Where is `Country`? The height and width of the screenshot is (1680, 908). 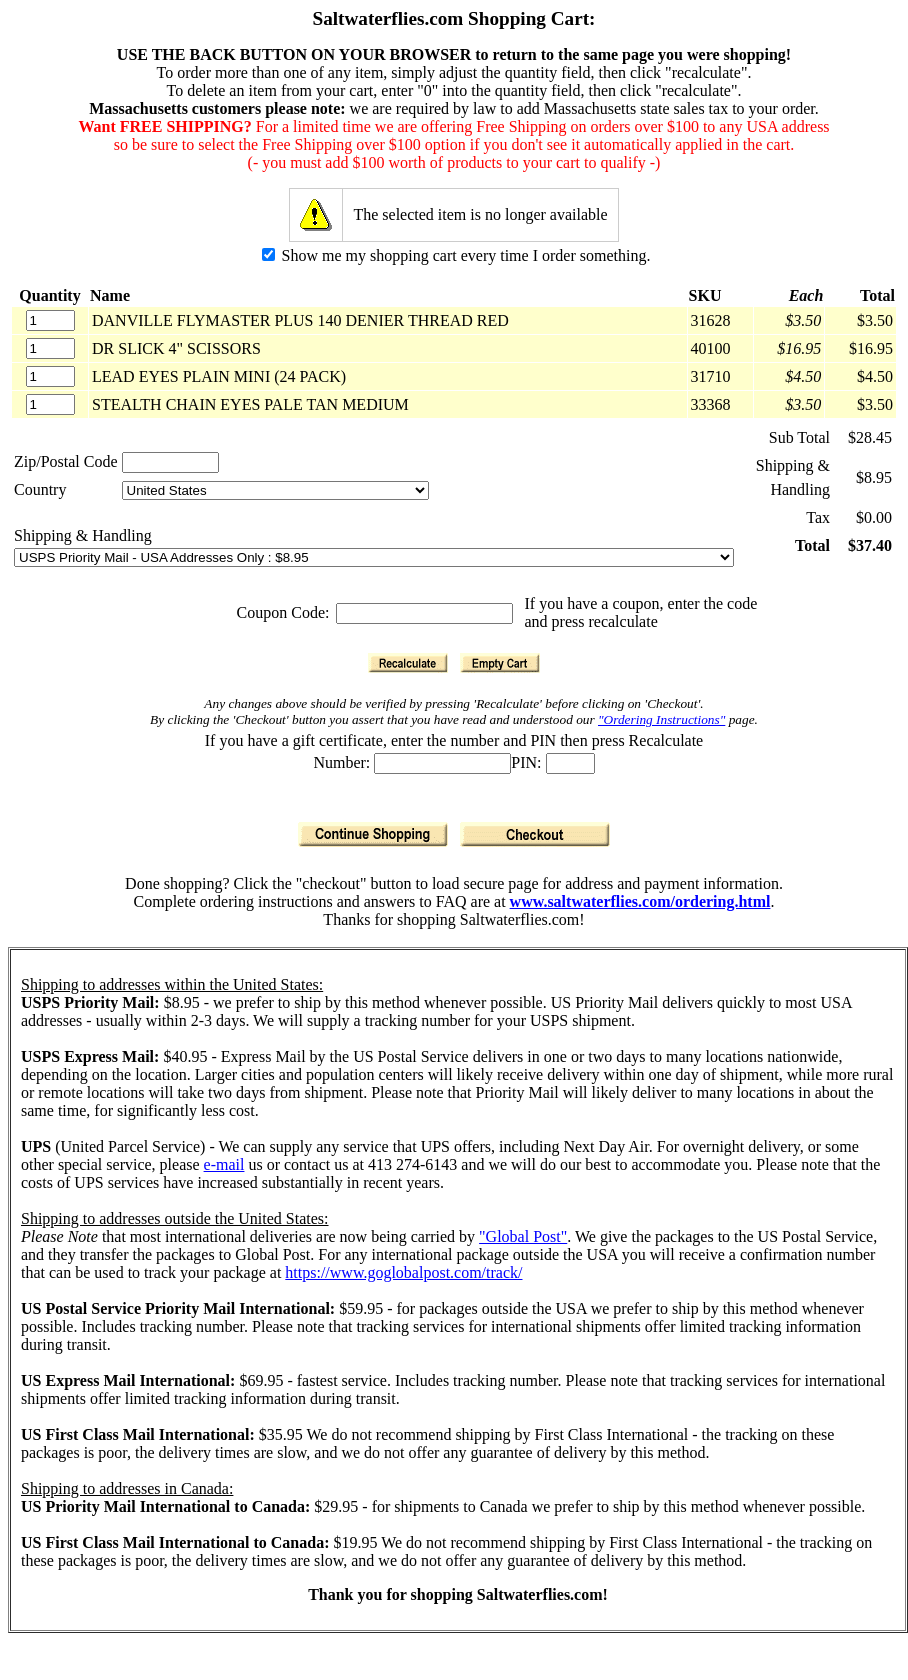
Country is located at coordinates (40, 489).